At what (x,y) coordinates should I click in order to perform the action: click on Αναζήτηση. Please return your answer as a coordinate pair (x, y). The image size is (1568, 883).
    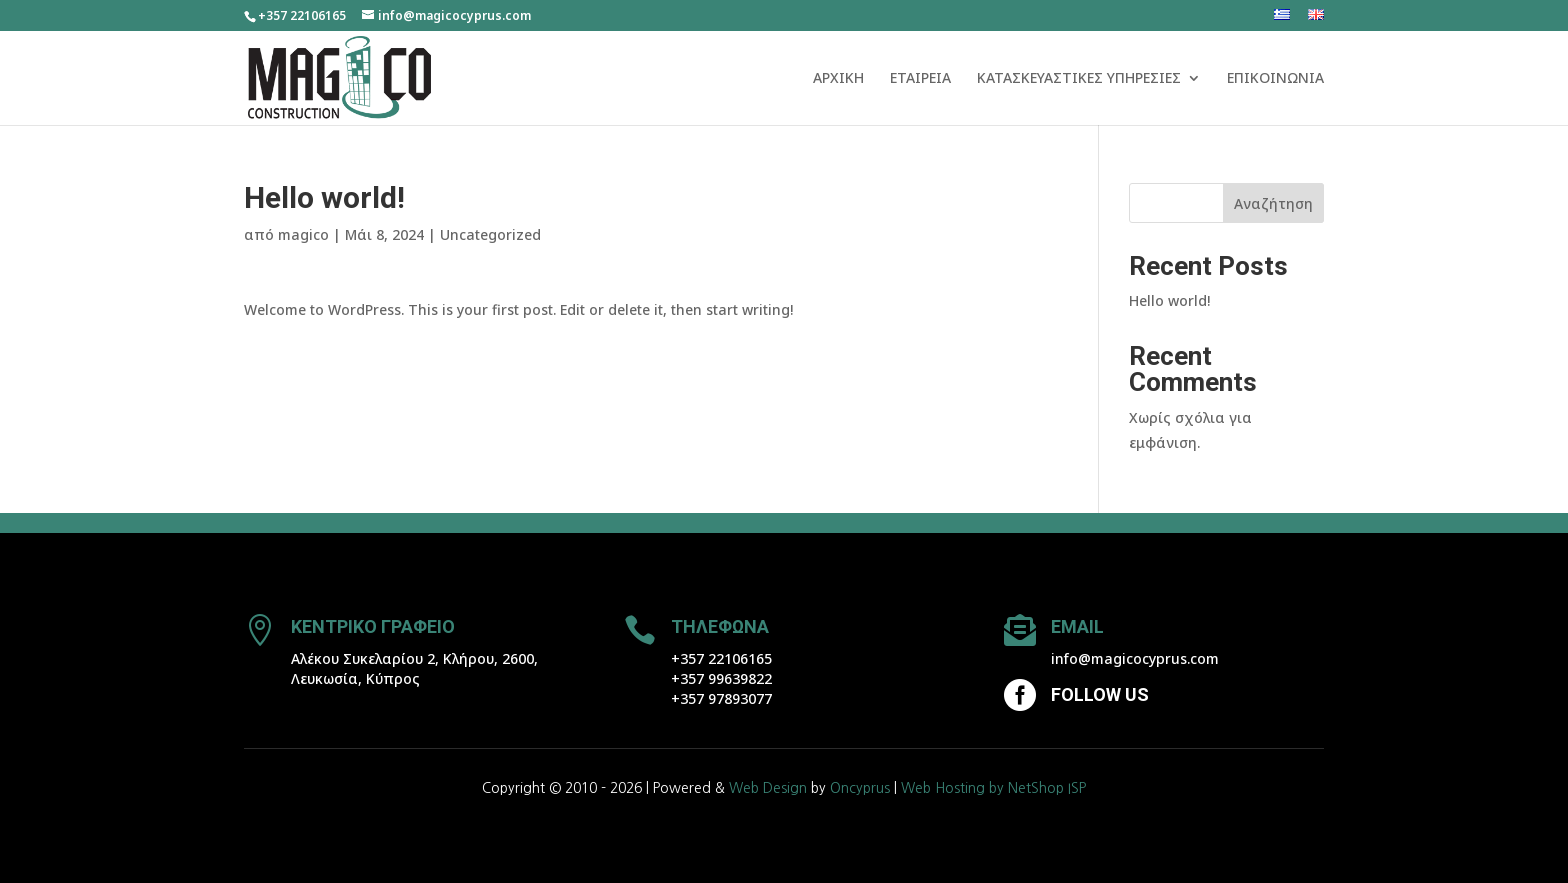
    Looking at the image, I should click on (1273, 203).